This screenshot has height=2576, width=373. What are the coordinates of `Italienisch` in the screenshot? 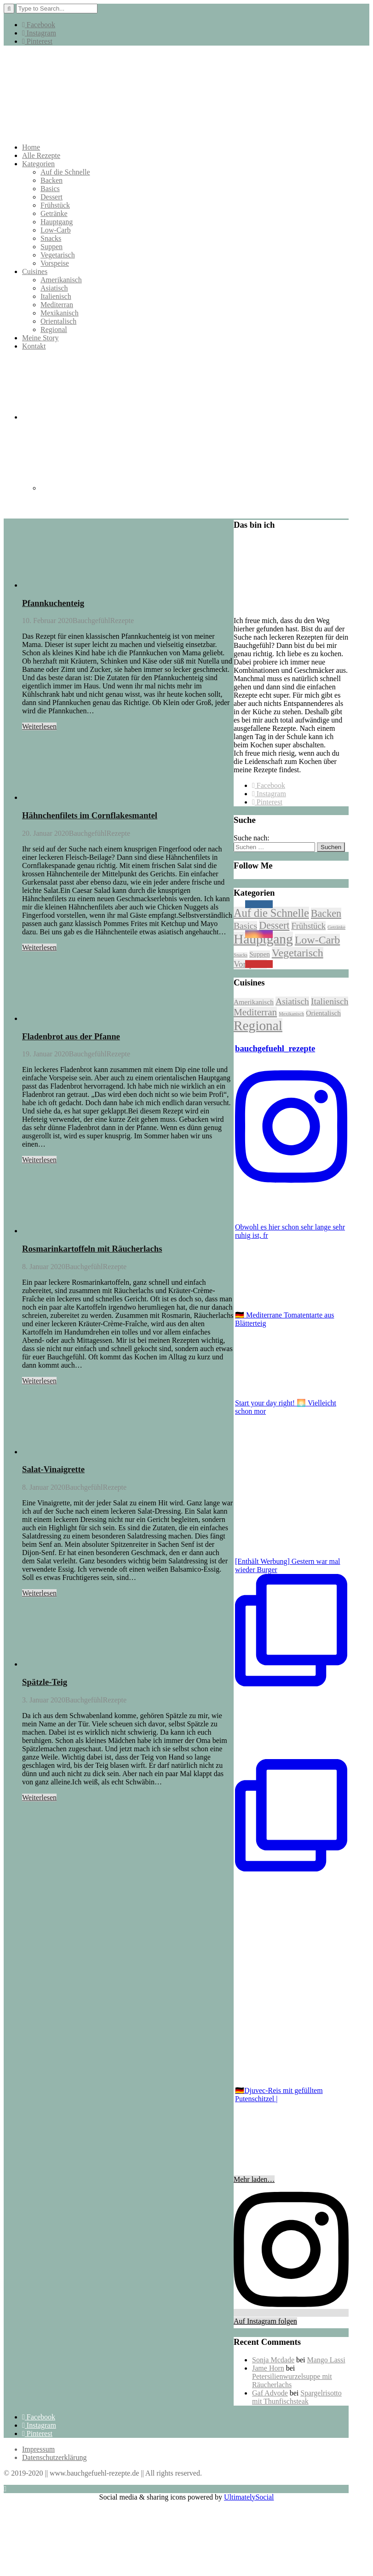 It's located at (55, 296).